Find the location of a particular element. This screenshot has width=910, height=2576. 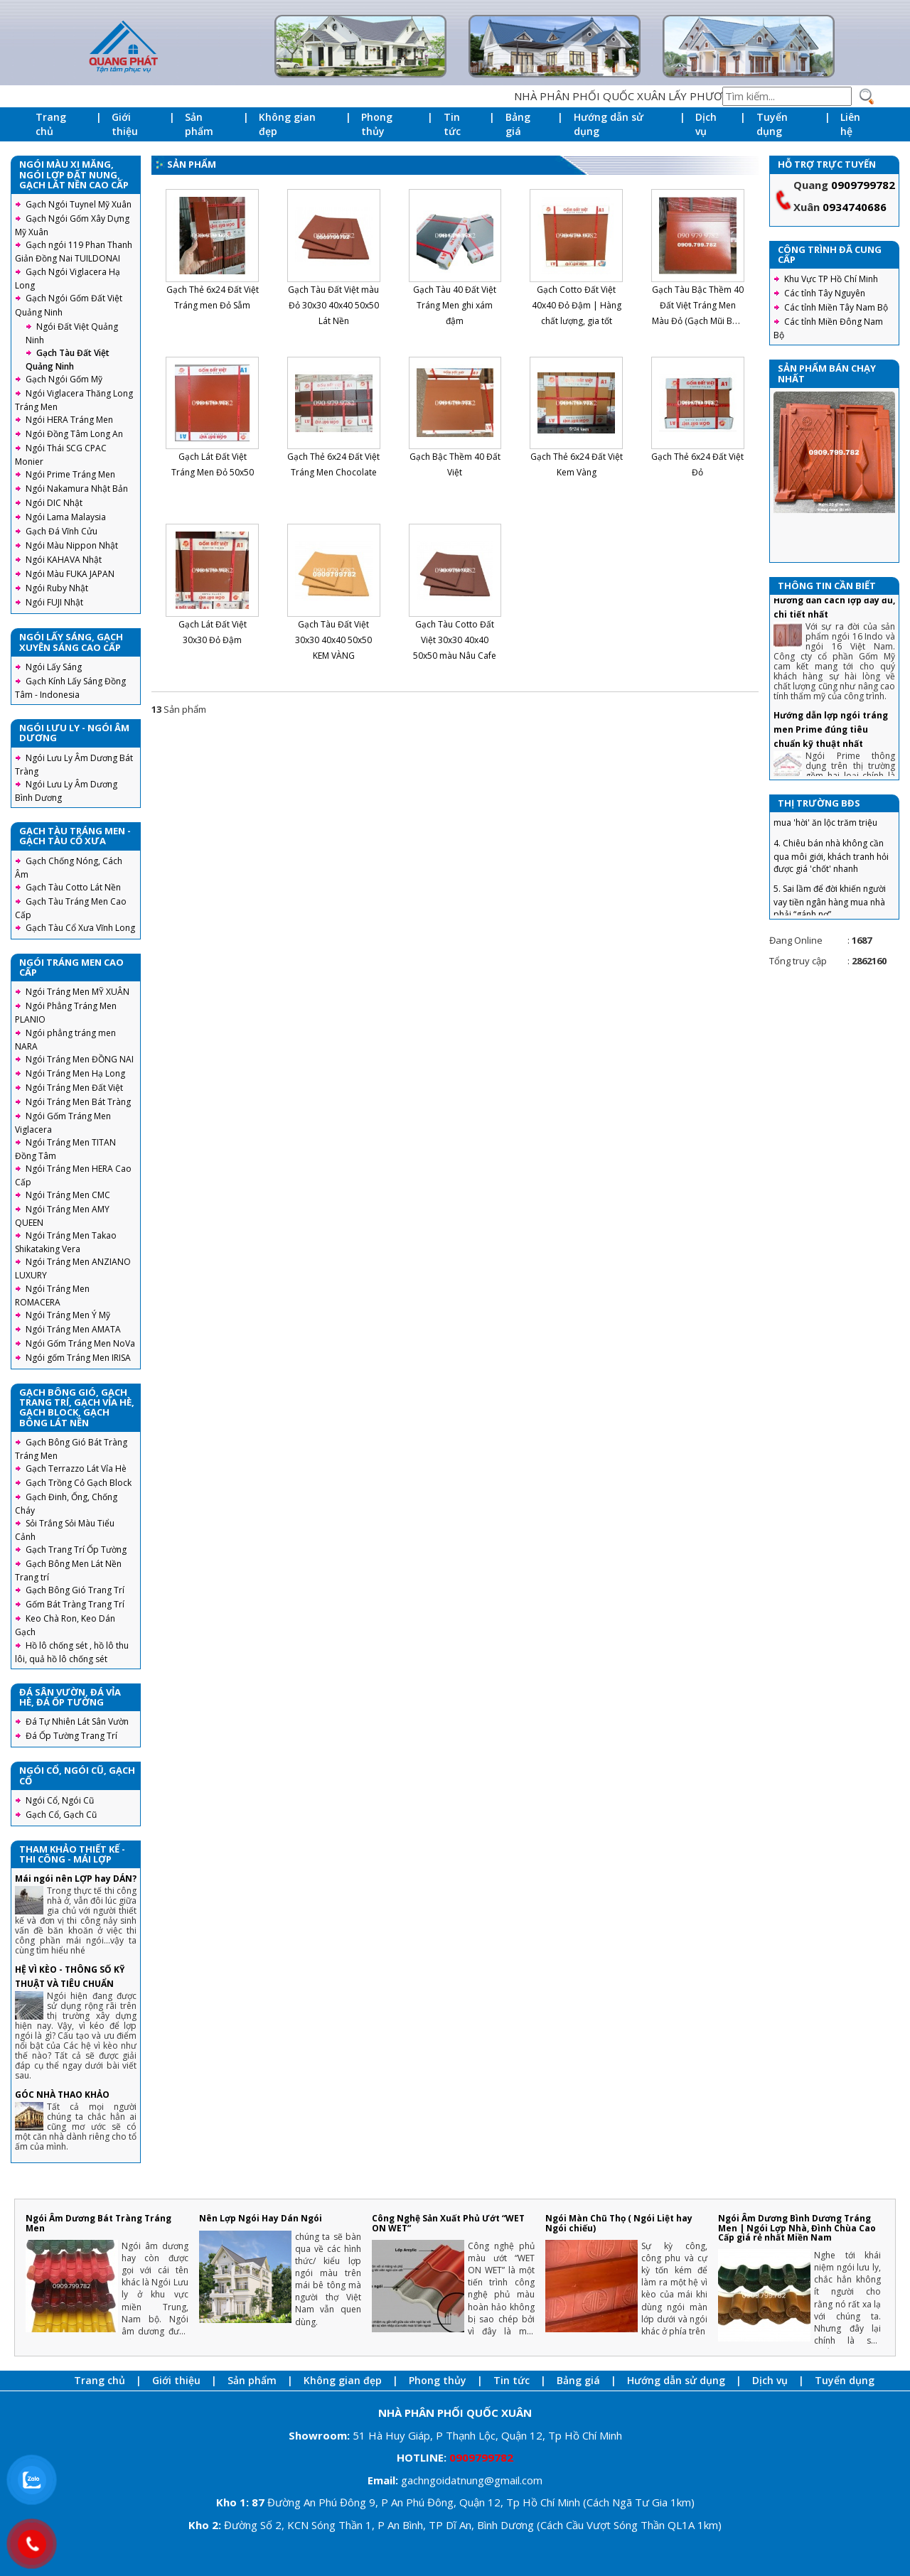

Ngói Lama Malaysia is located at coordinates (66, 517).